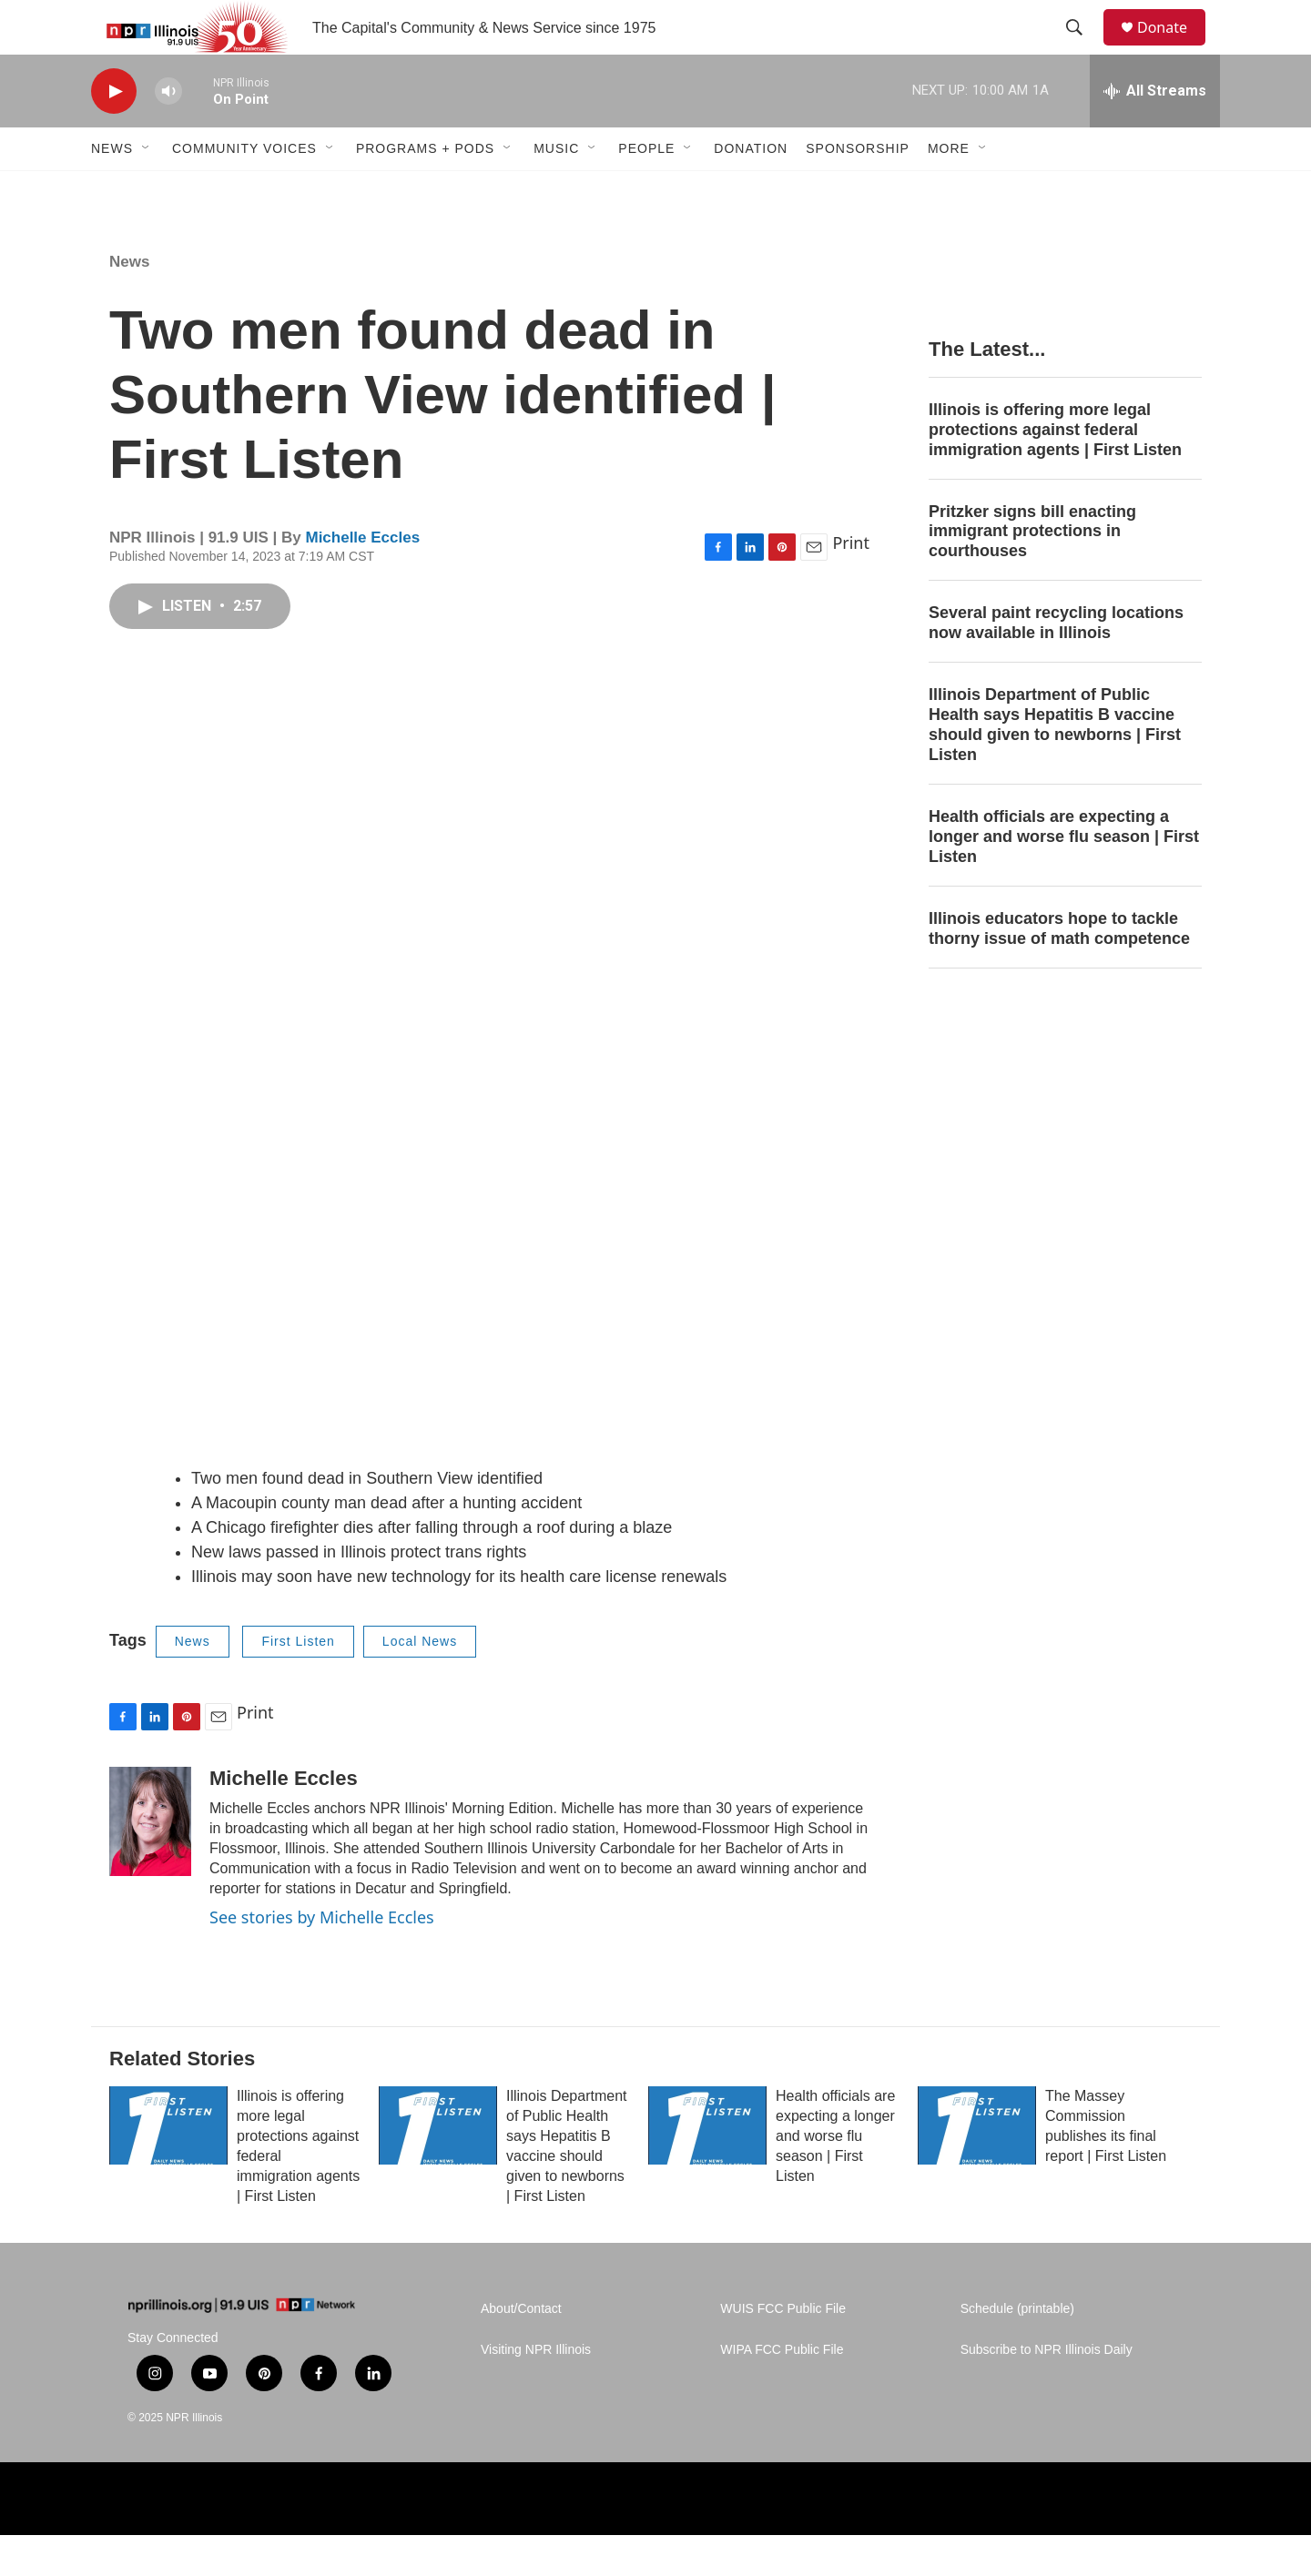  I want to click on [volume], so click(168, 132).